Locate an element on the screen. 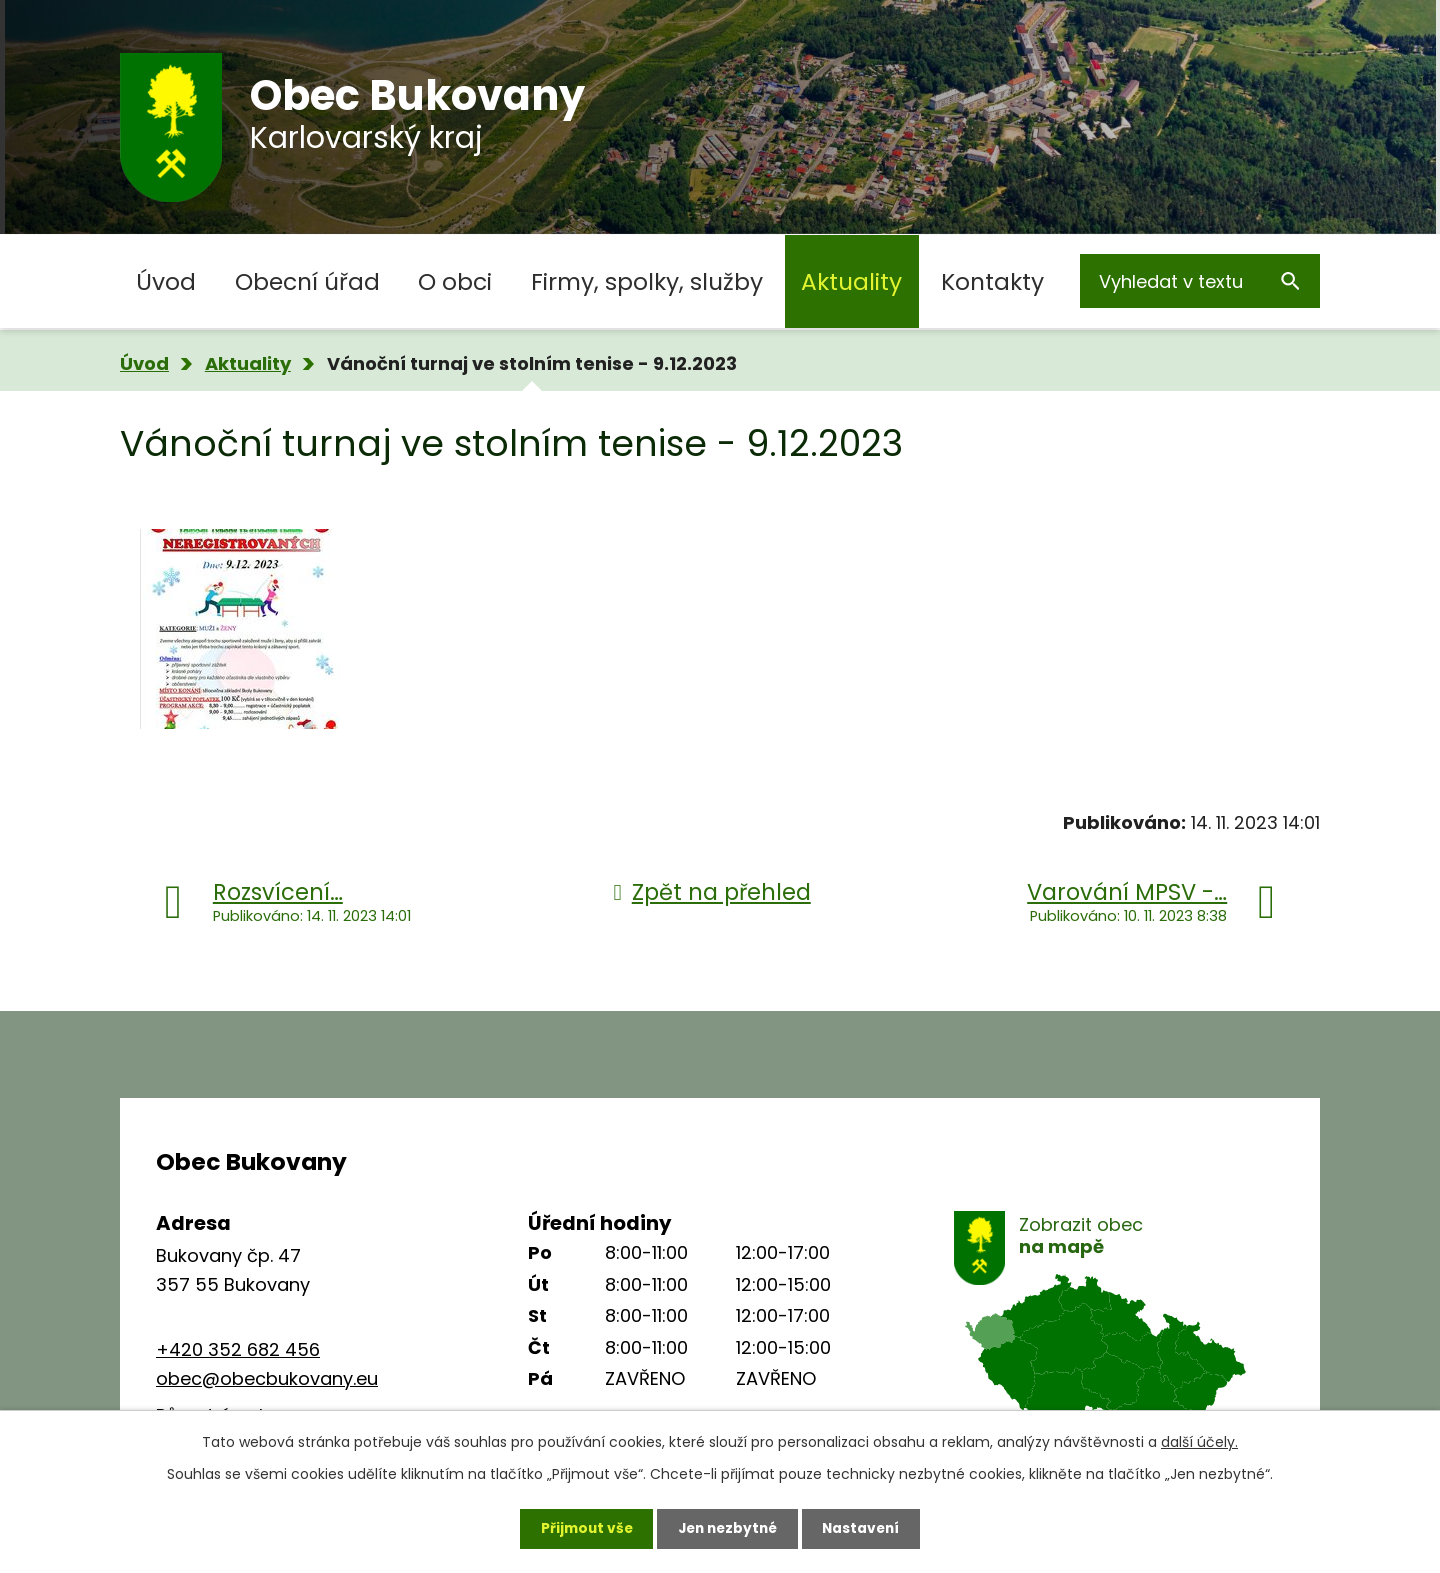  +420 352 682 456 is located at coordinates (238, 1349).